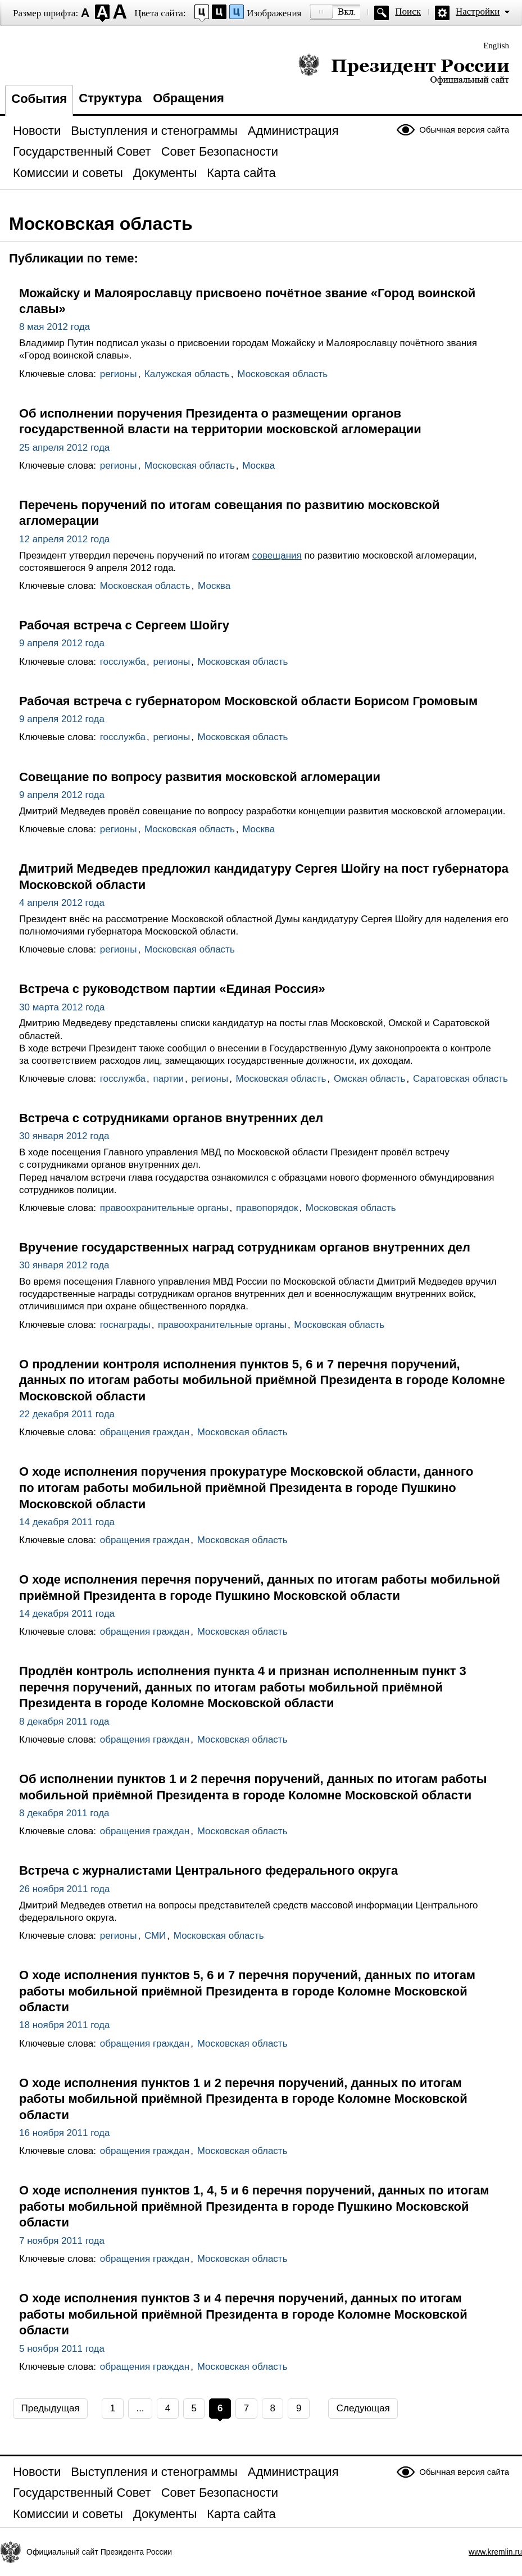 This screenshot has height=2576, width=522. Describe the element at coordinates (155, 1935) in the screenshot. I see `СМИ` at that location.